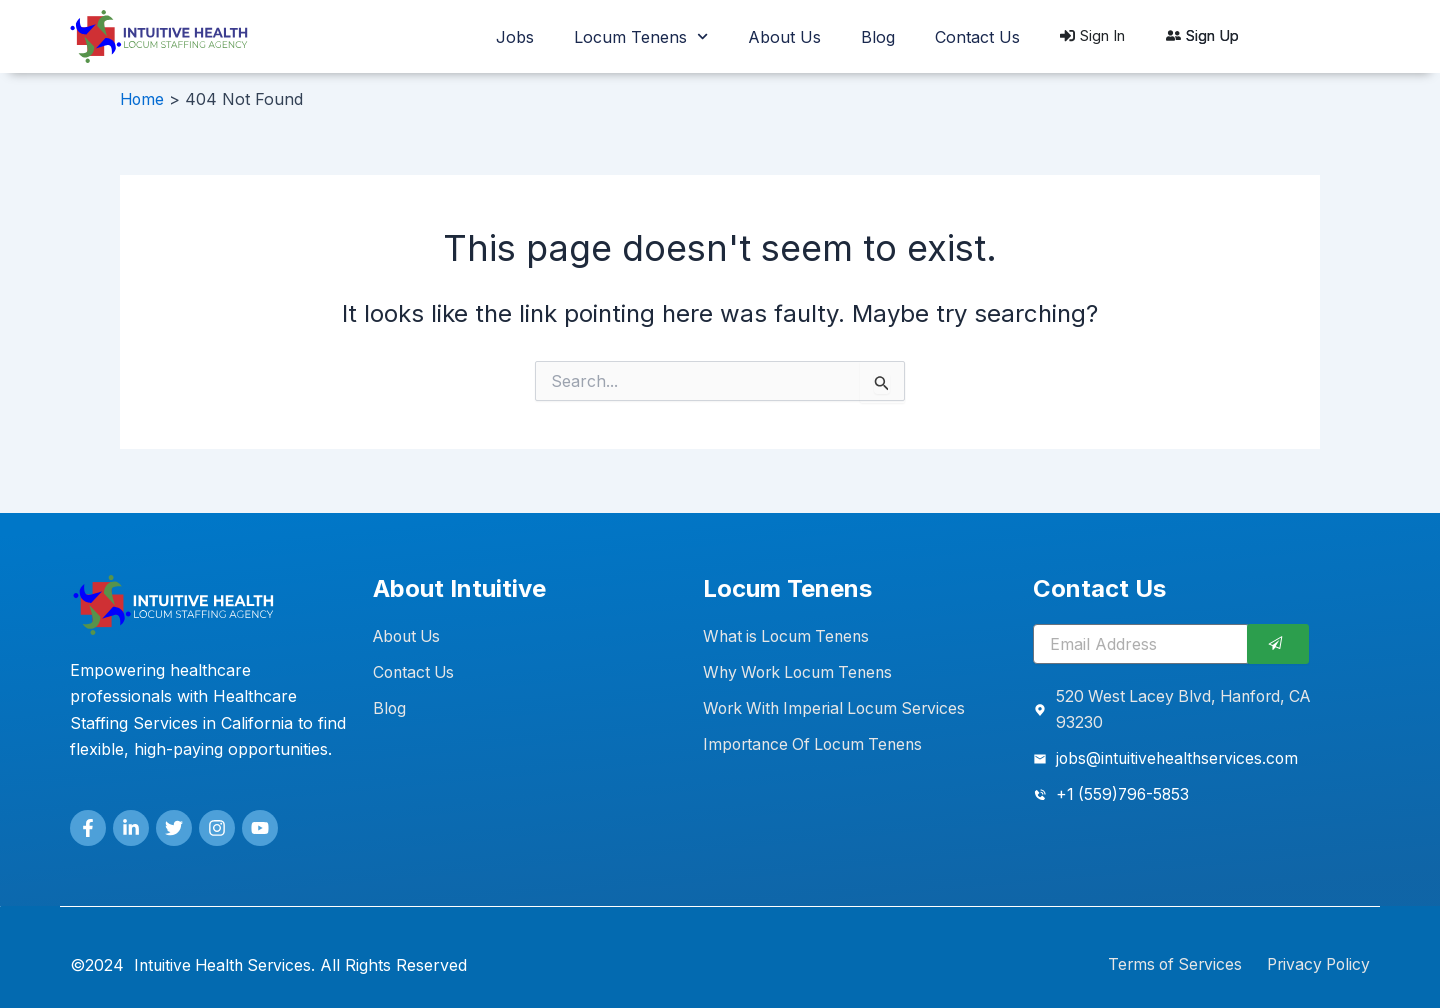 This screenshot has width=1440, height=1008. What do you see at coordinates (977, 37) in the screenshot?
I see `Contact Us` at bounding box center [977, 37].